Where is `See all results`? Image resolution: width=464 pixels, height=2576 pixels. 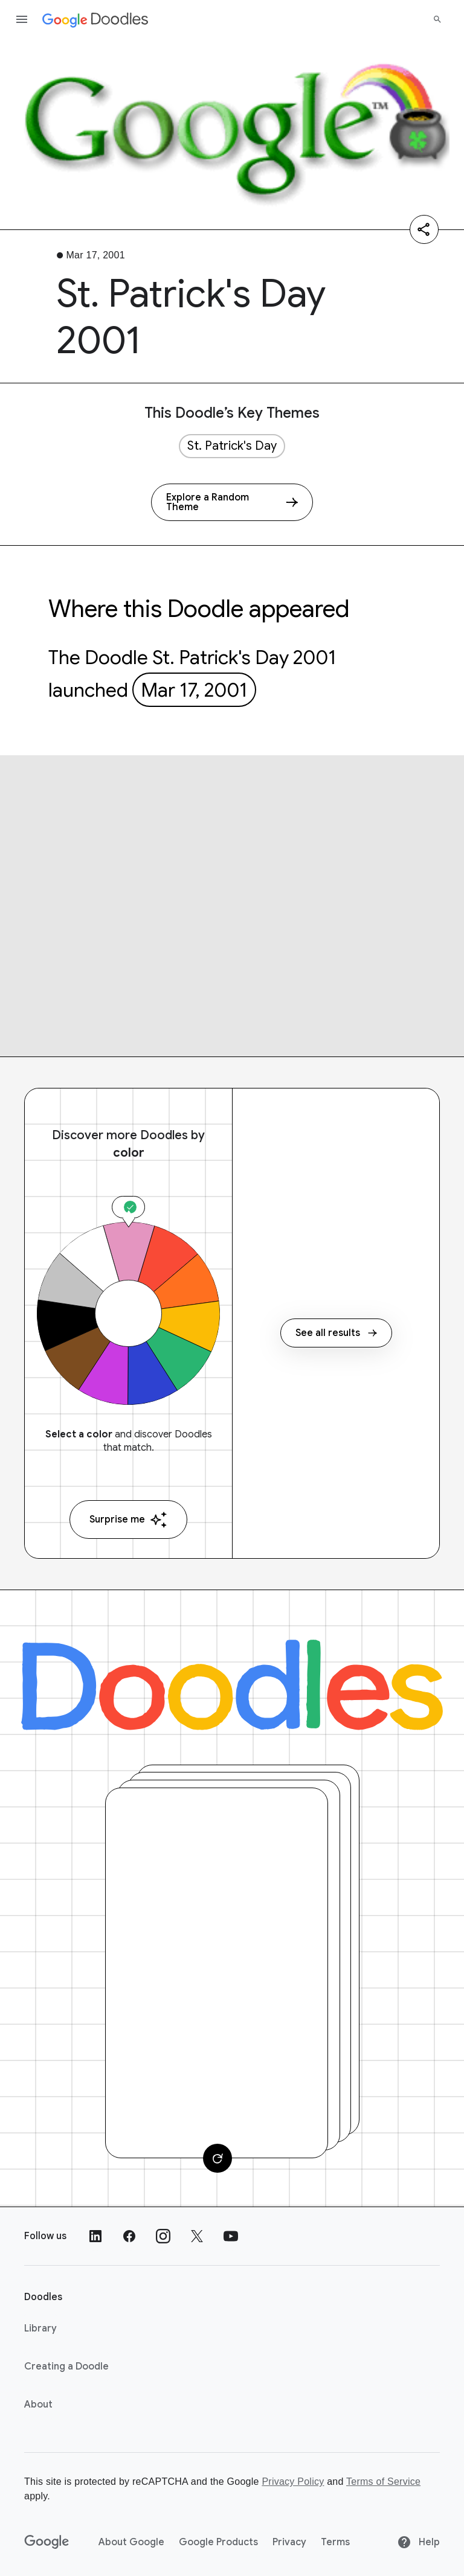 See all results is located at coordinates (336, 1333).